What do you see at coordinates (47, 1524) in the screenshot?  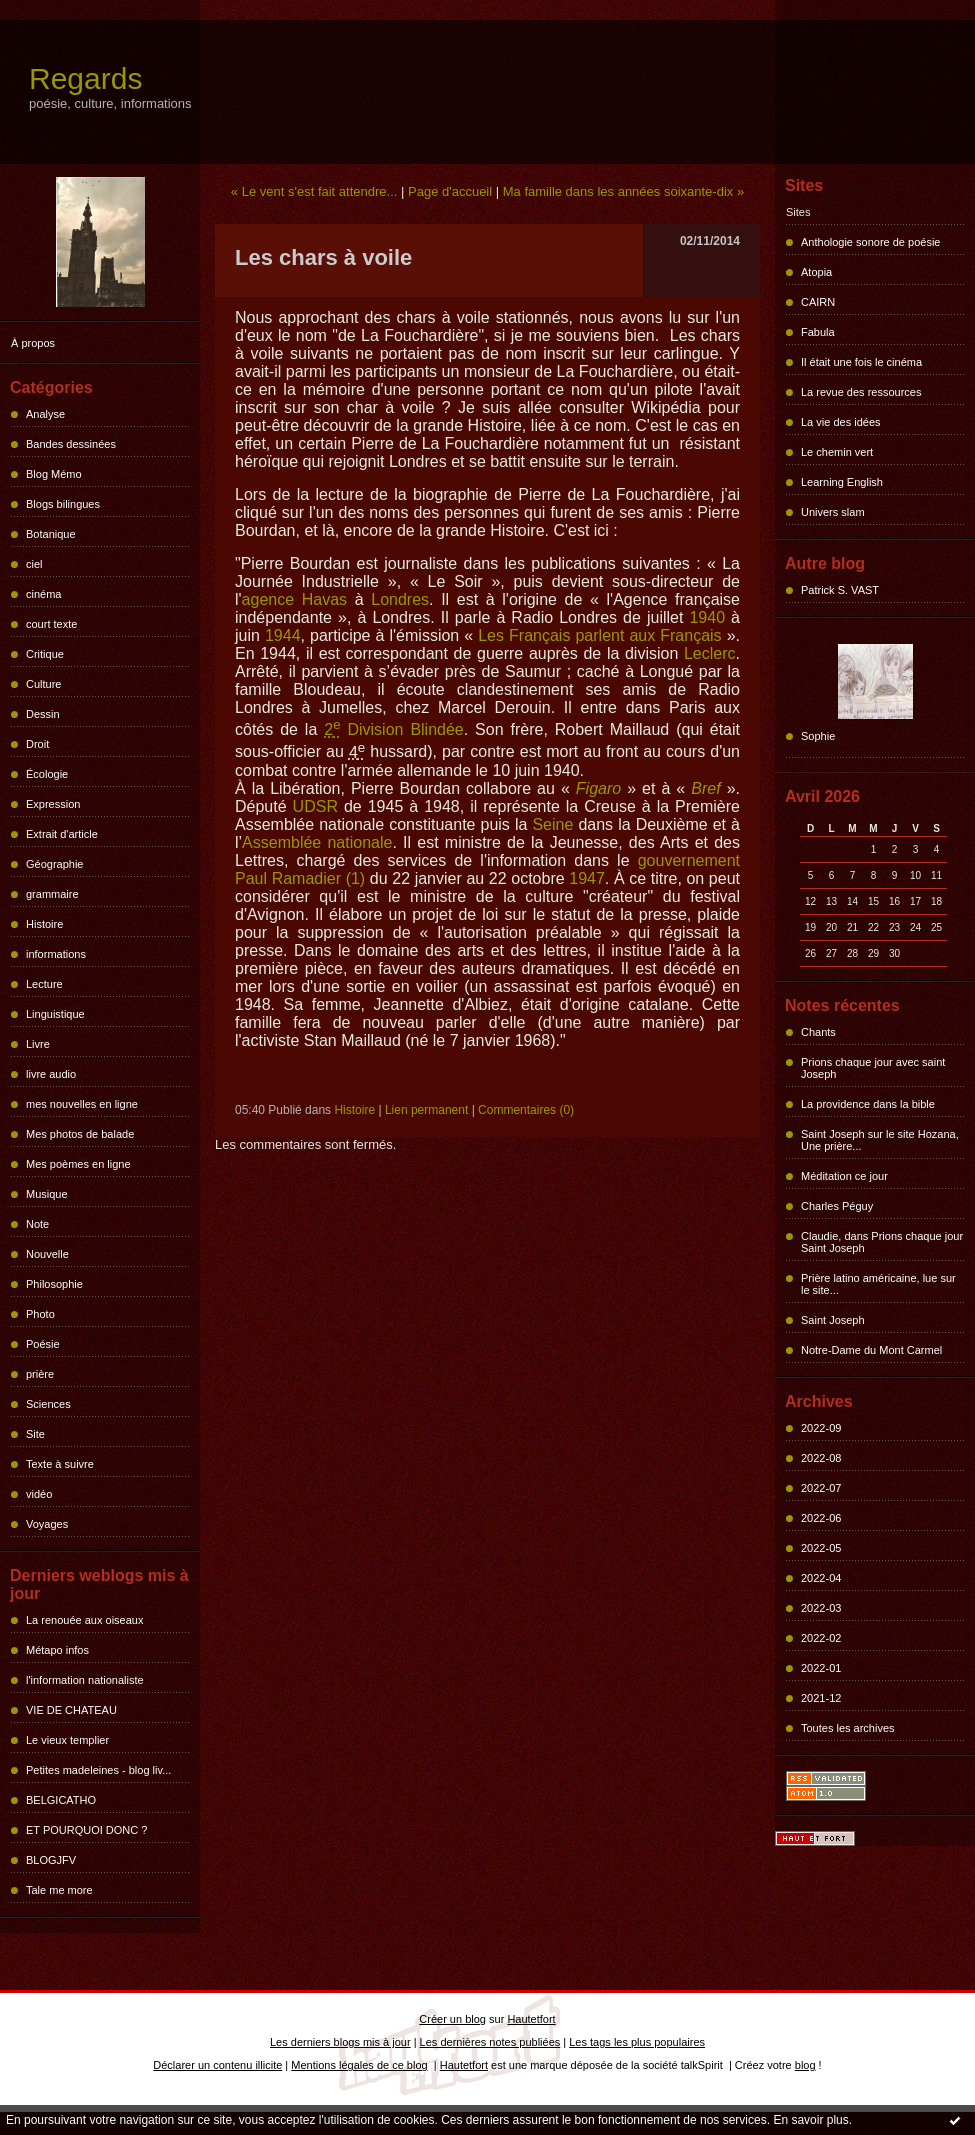 I see `Voyages` at bounding box center [47, 1524].